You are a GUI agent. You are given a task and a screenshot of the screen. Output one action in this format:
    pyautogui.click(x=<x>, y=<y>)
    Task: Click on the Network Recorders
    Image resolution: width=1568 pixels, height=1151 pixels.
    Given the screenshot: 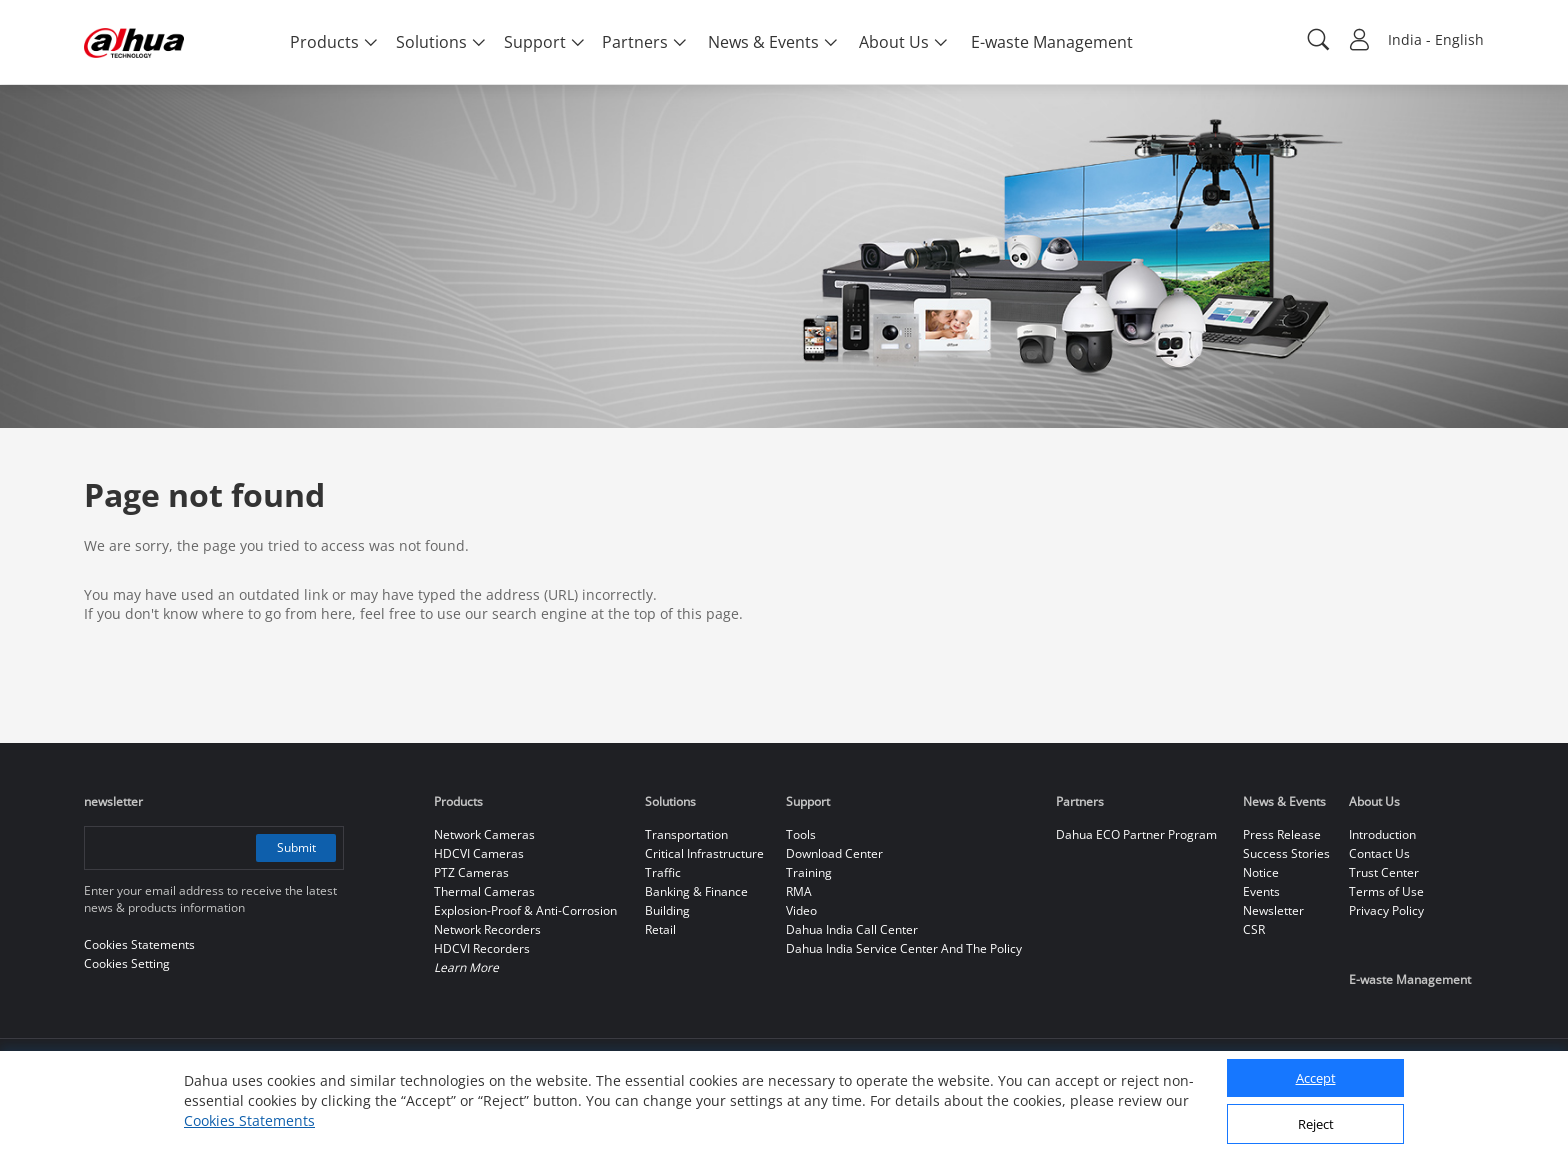 What is the action you would take?
    pyautogui.click(x=487, y=929)
    